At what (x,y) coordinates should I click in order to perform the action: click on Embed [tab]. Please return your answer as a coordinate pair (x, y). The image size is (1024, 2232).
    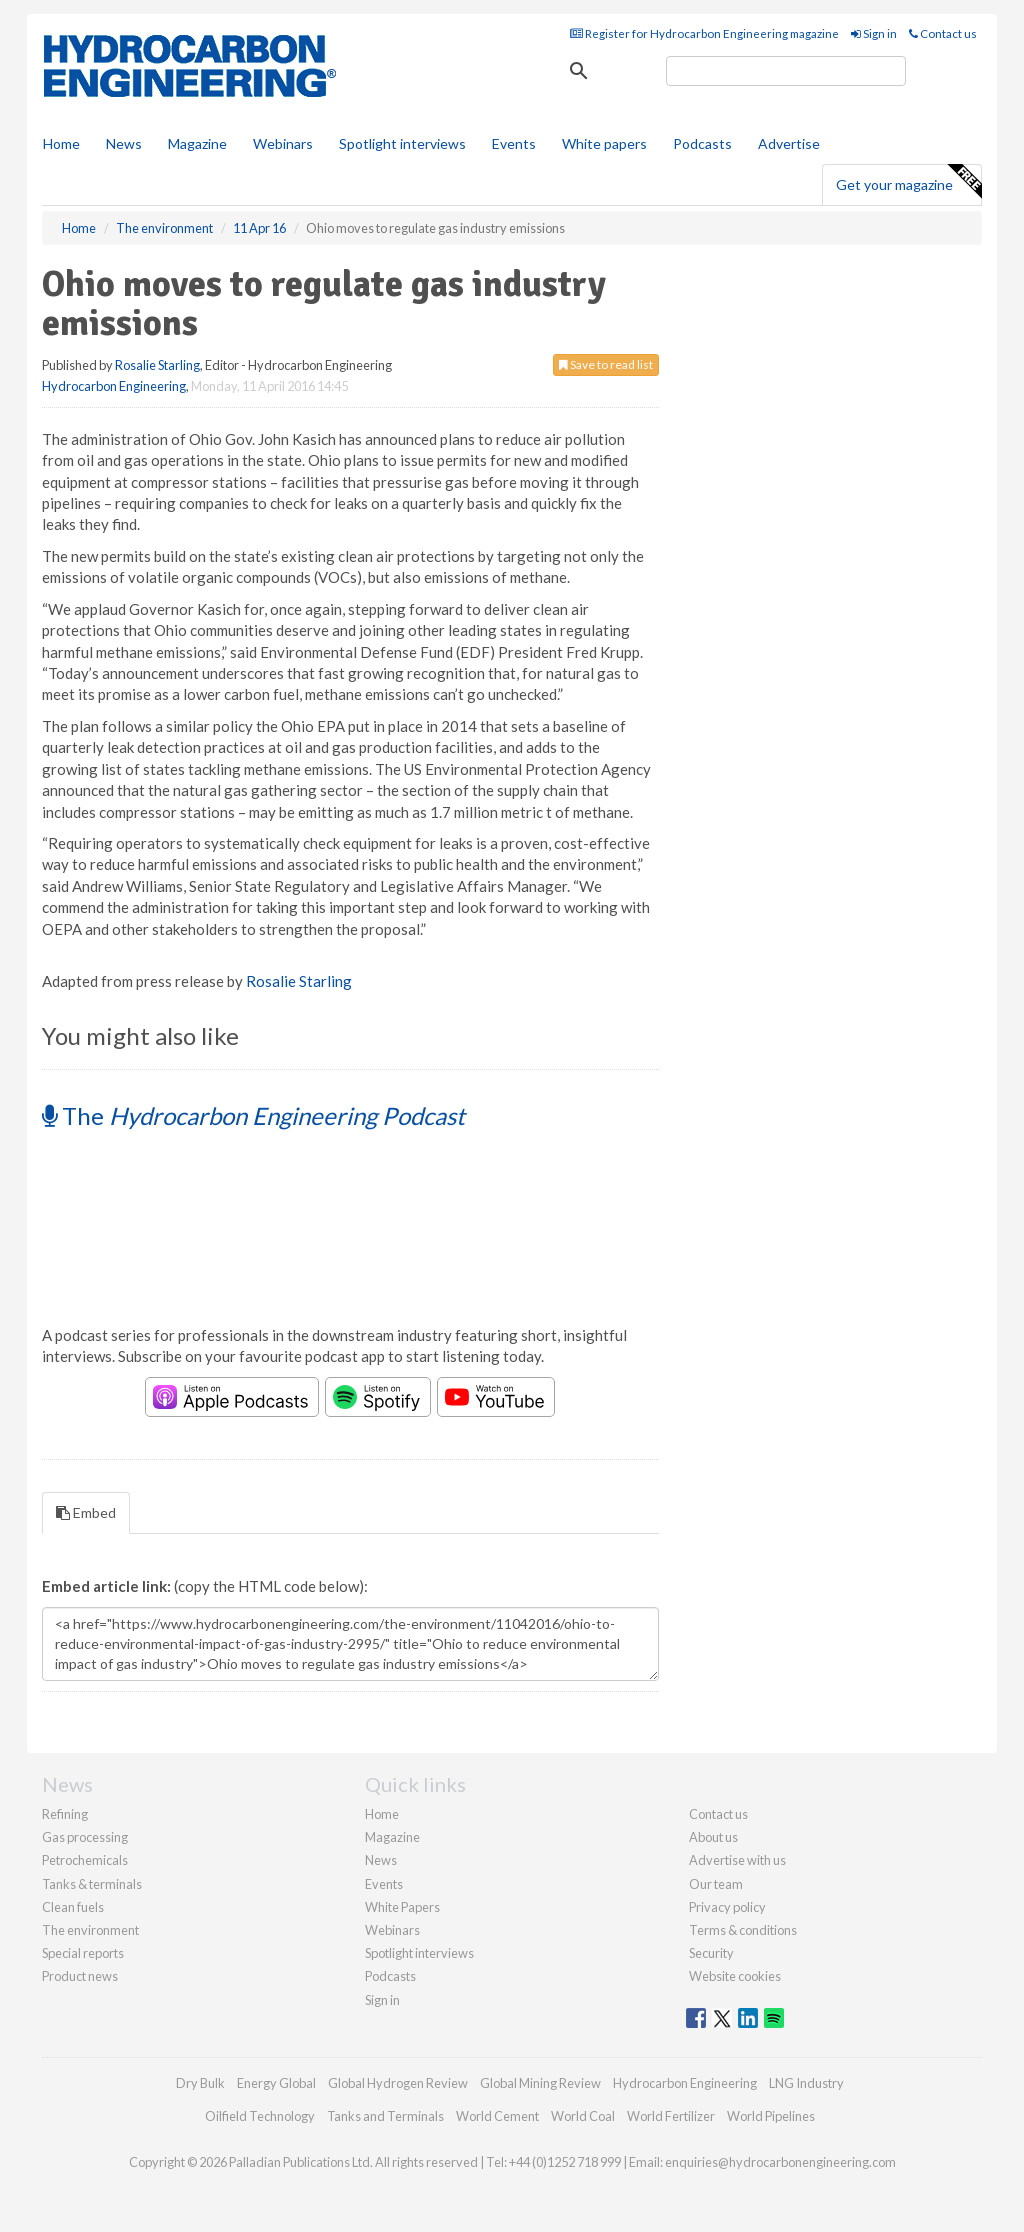
    Looking at the image, I should click on (86, 1512).